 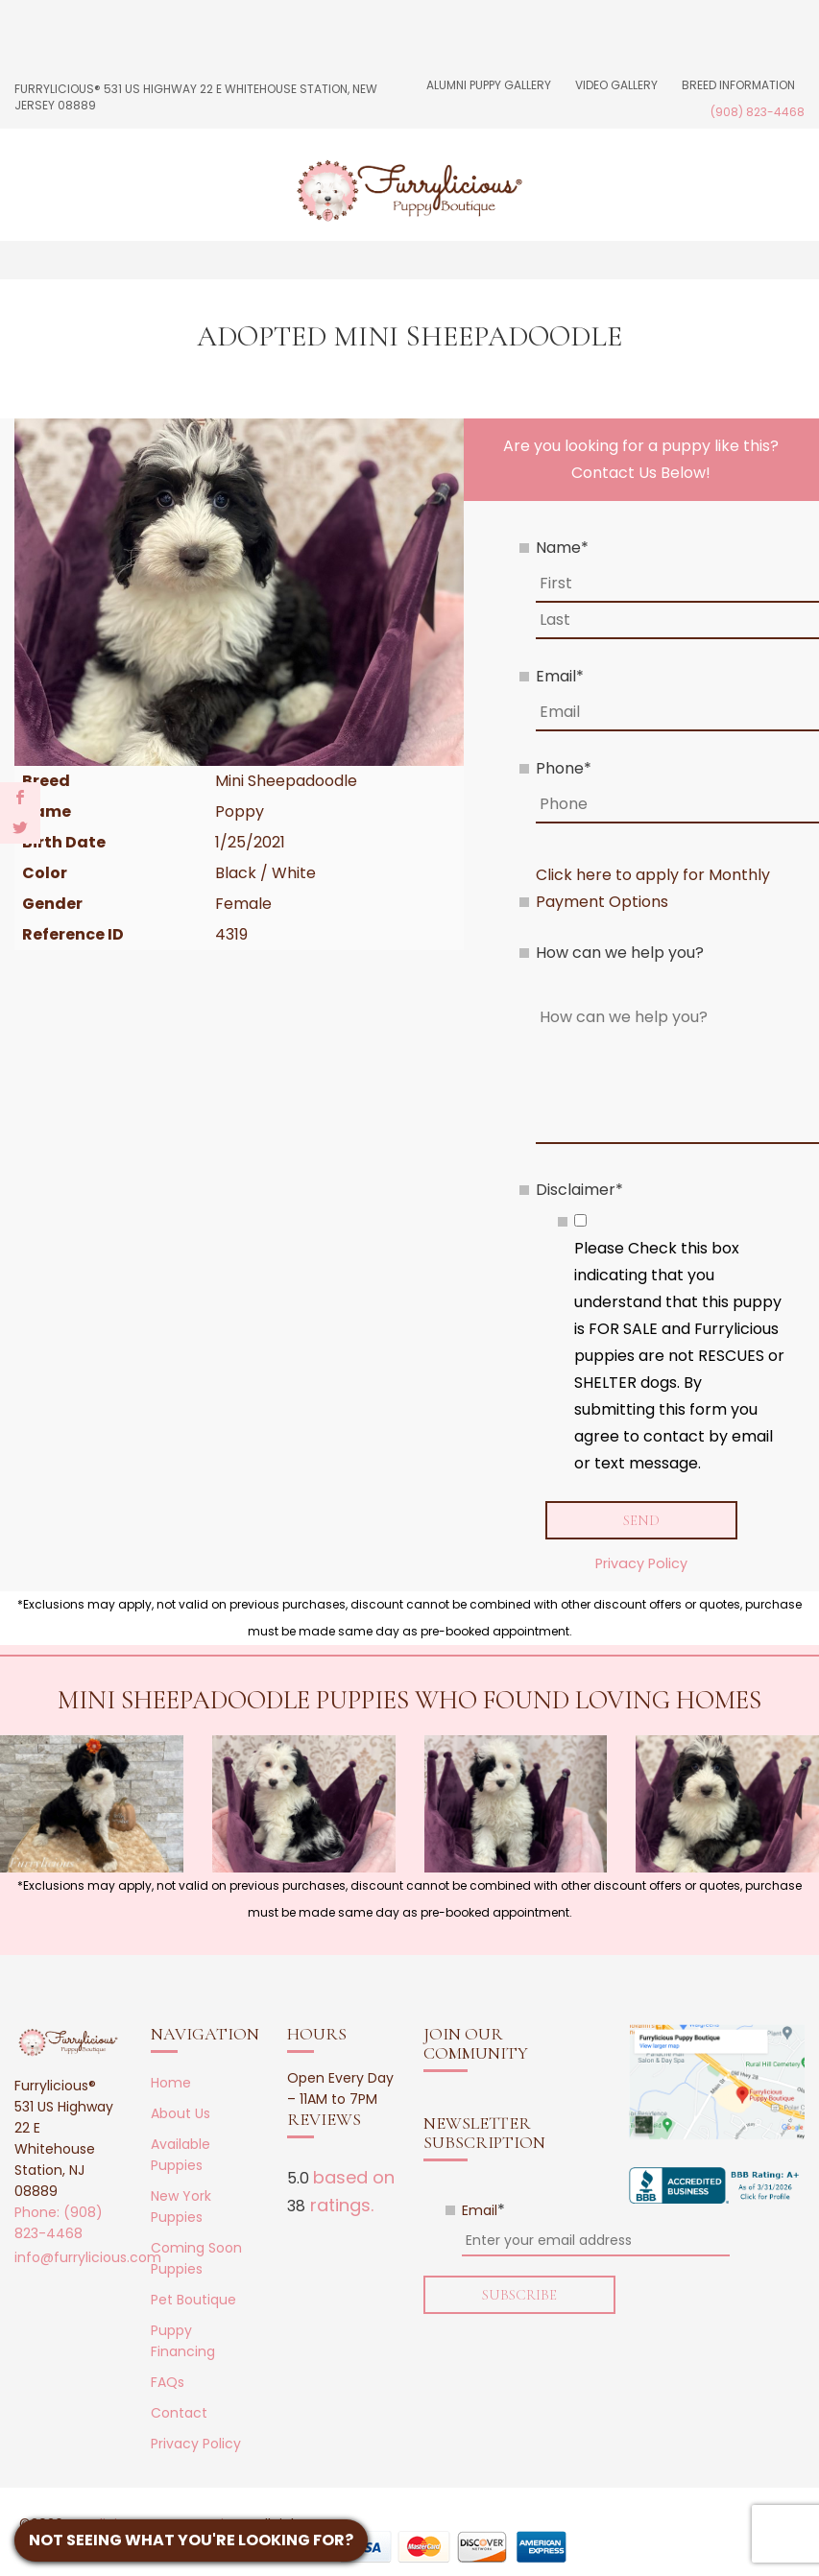 What do you see at coordinates (563, 768) in the screenshot?
I see `Phone` at bounding box center [563, 768].